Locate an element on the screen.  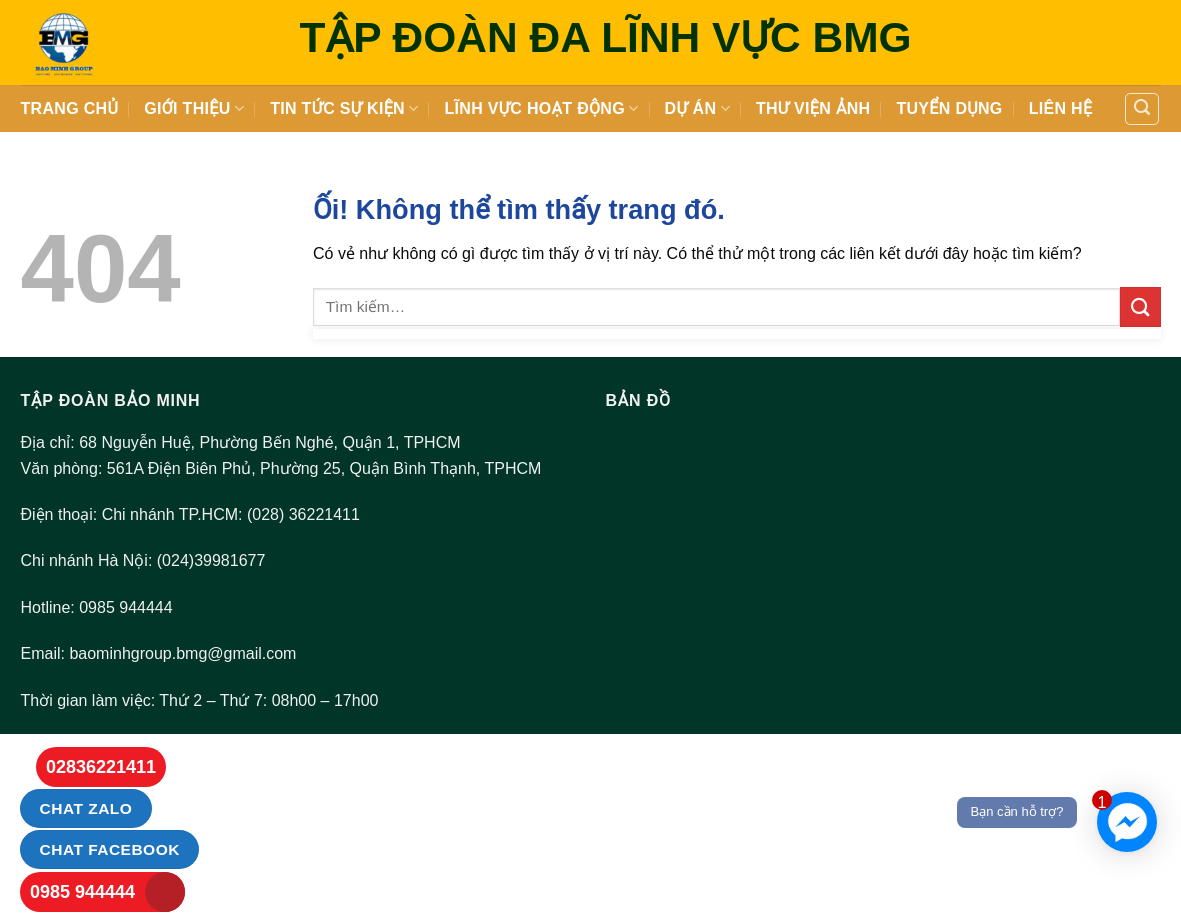
Giới thiệu is located at coordinates (194, 108).